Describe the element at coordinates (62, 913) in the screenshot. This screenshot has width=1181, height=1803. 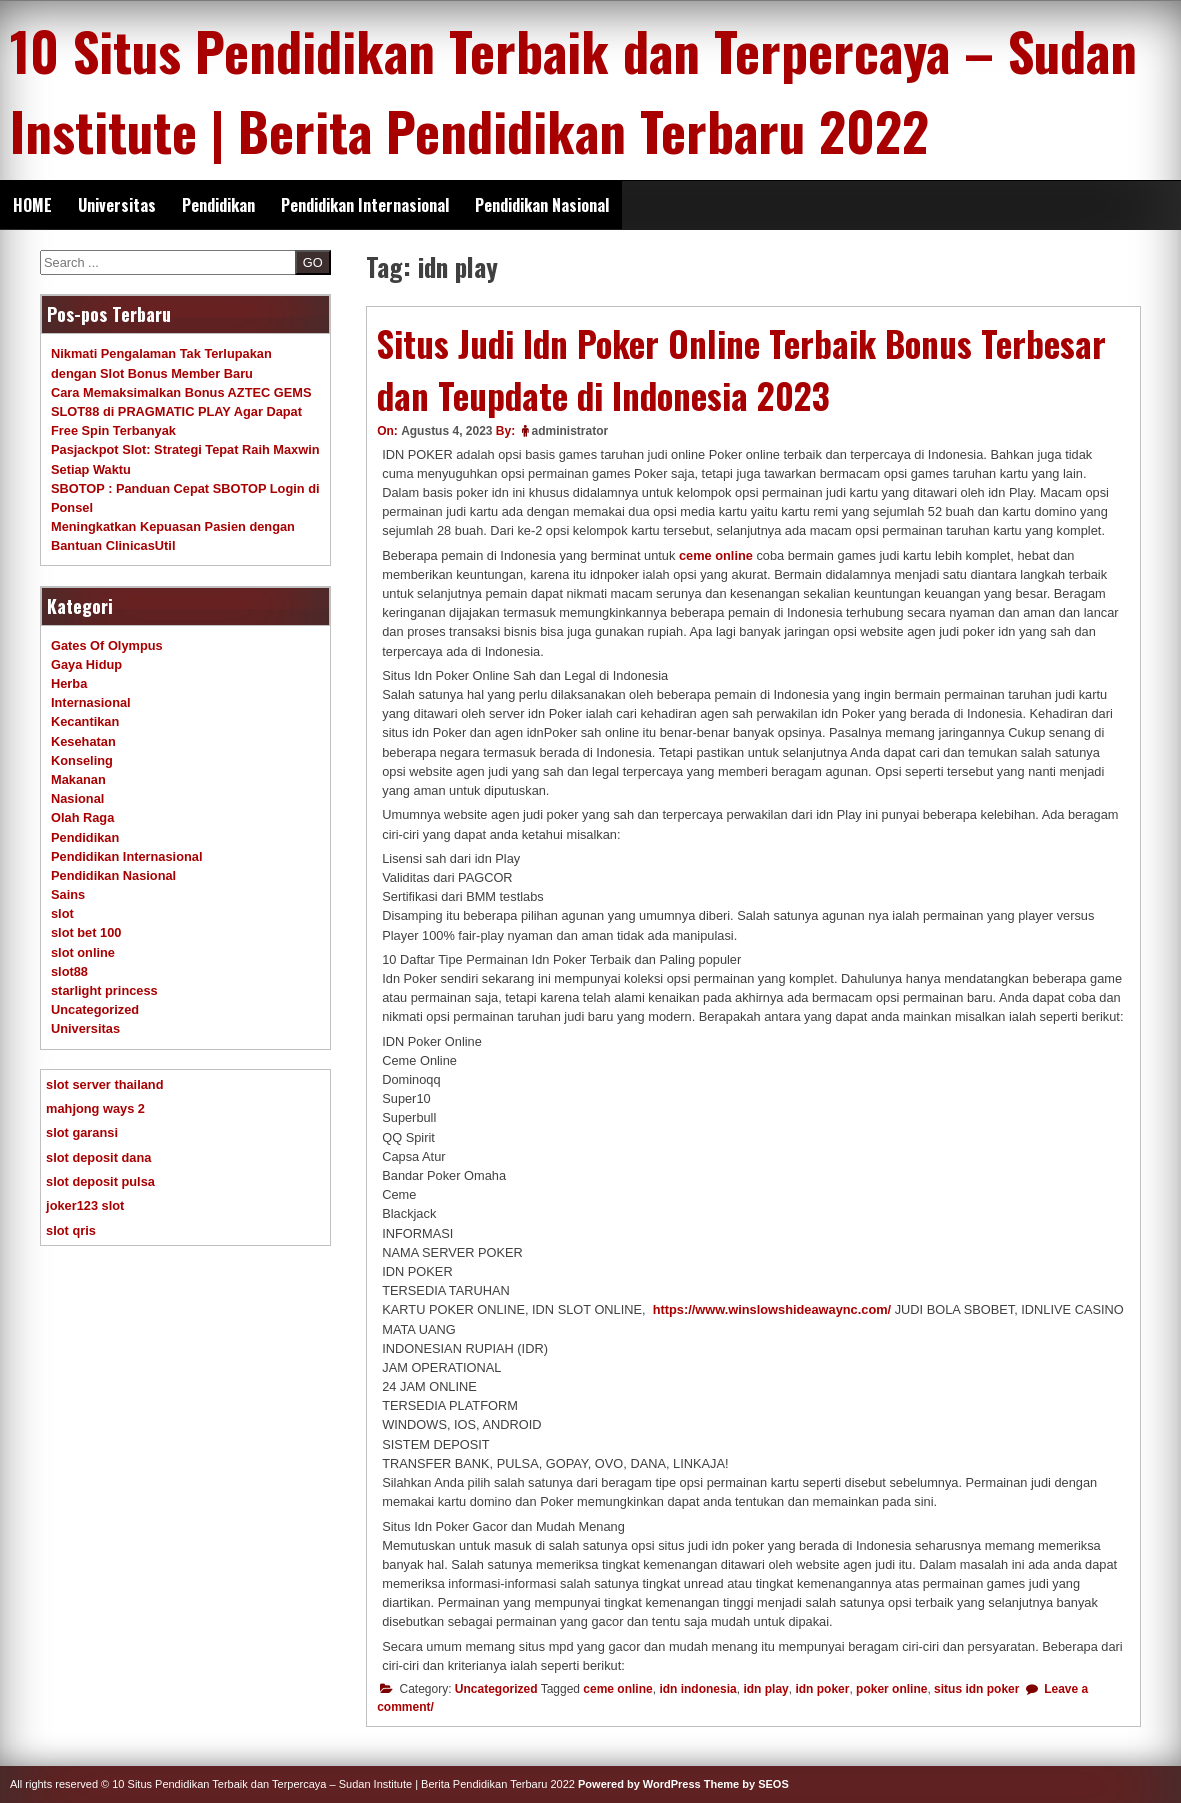
I see `slot` at that location.